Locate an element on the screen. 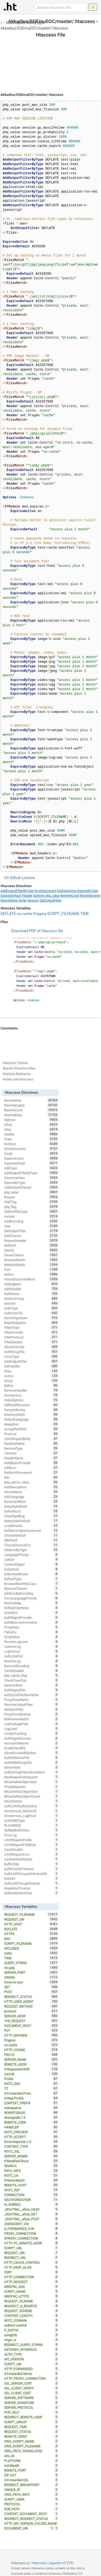 This screenshot has width=101, height=2576. BrowserMatch is located at coordinates (31, 1260).